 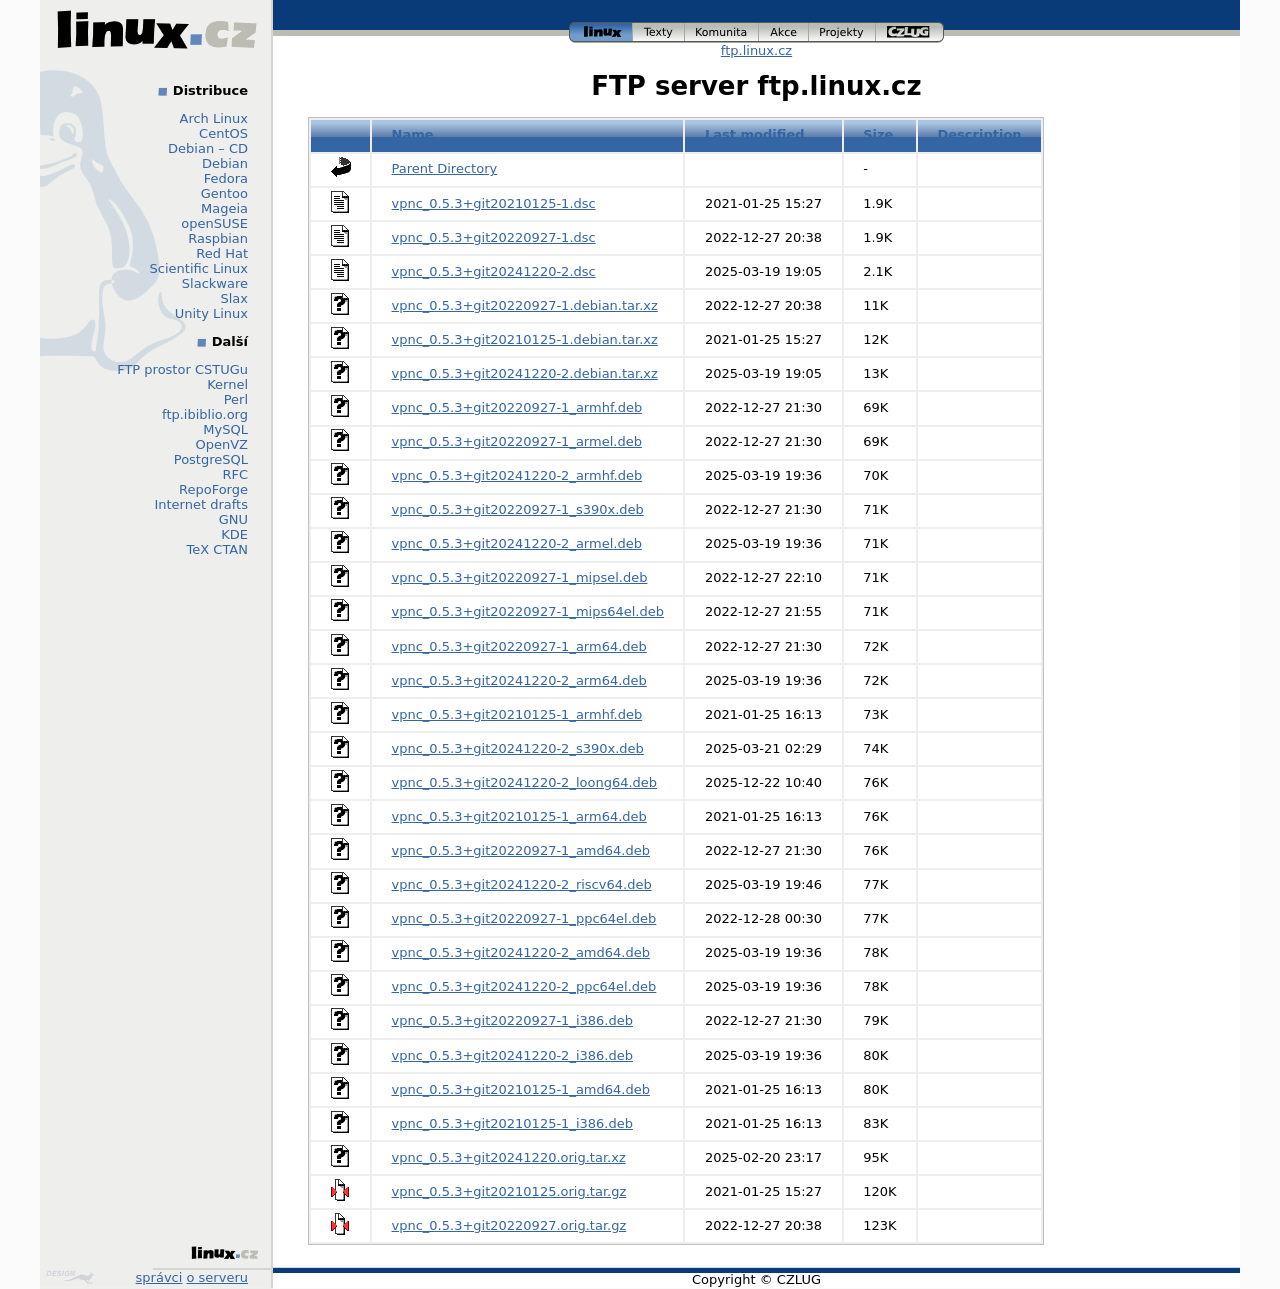 What do you see at coordinates (227, 384) in the screenshot?
I see `Kernel` at bounding box center [227, 384].